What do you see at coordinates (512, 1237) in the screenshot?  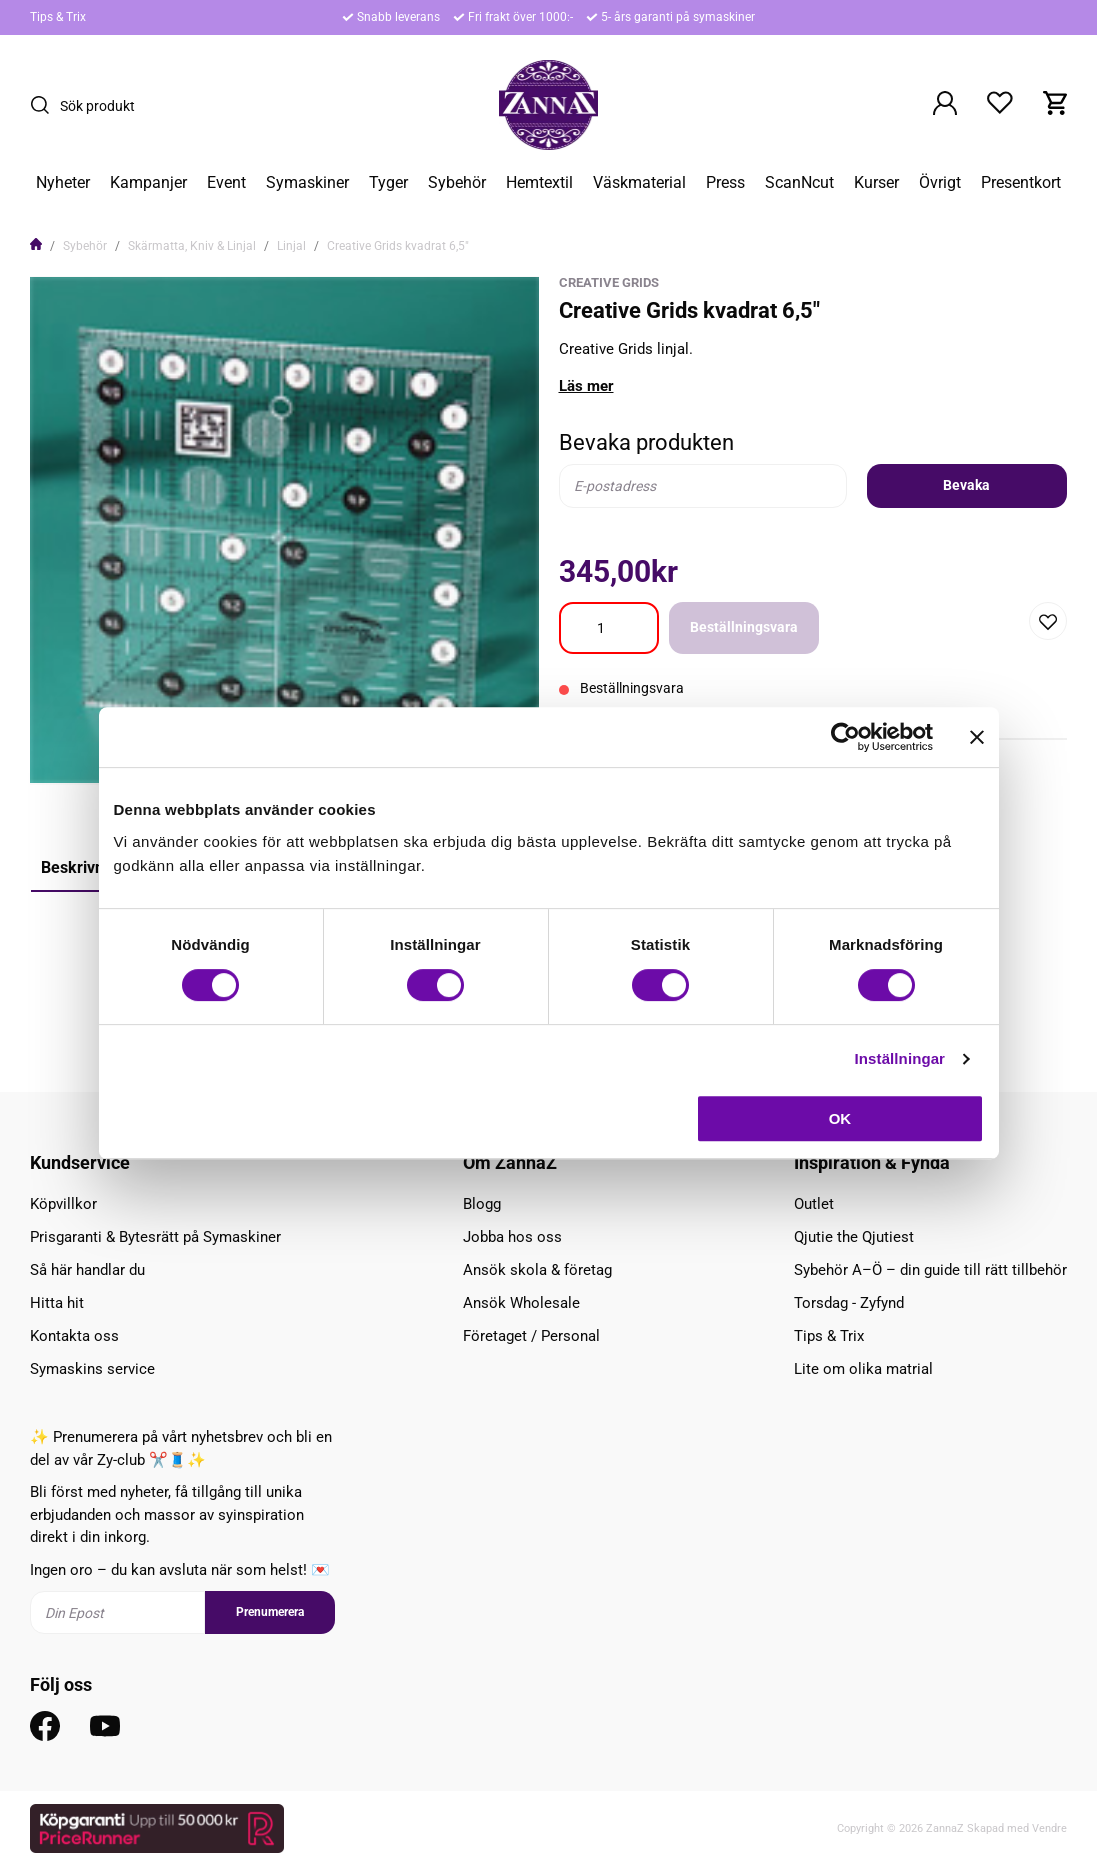 I see `Jobba hos oss` at bounding box center [512, 1237].